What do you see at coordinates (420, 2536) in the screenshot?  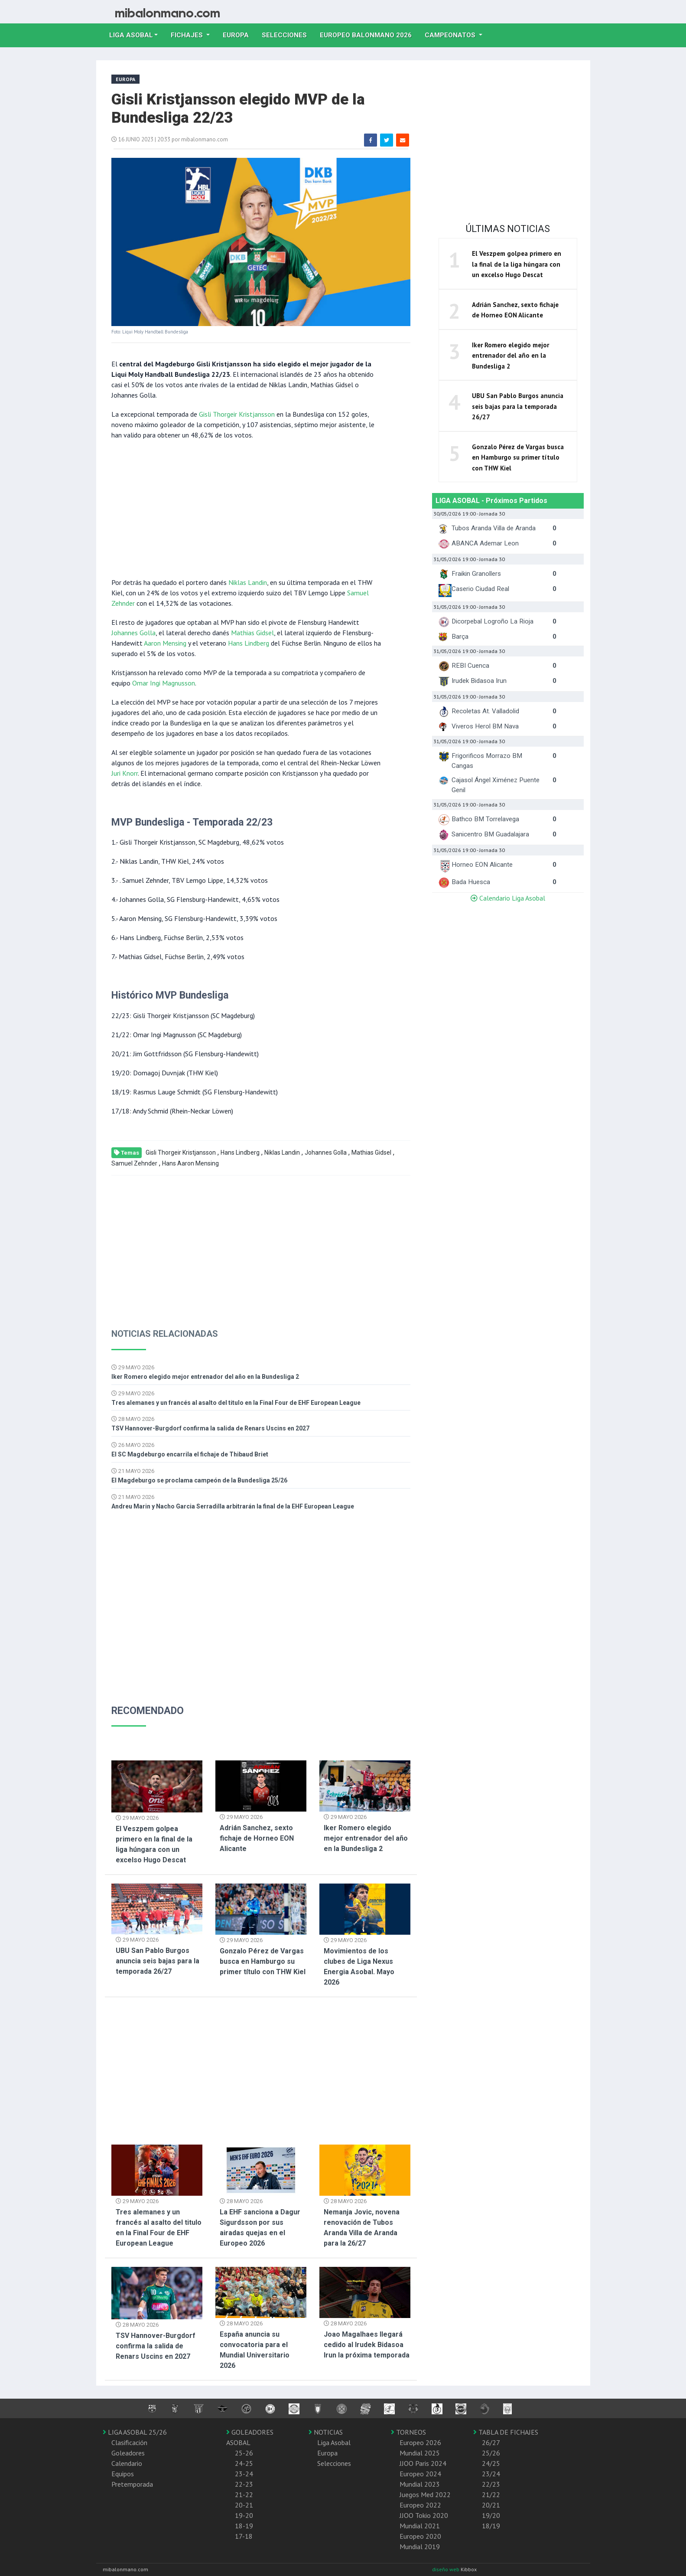 I see `Europeo 2020` at bounding box center [420, 2536].